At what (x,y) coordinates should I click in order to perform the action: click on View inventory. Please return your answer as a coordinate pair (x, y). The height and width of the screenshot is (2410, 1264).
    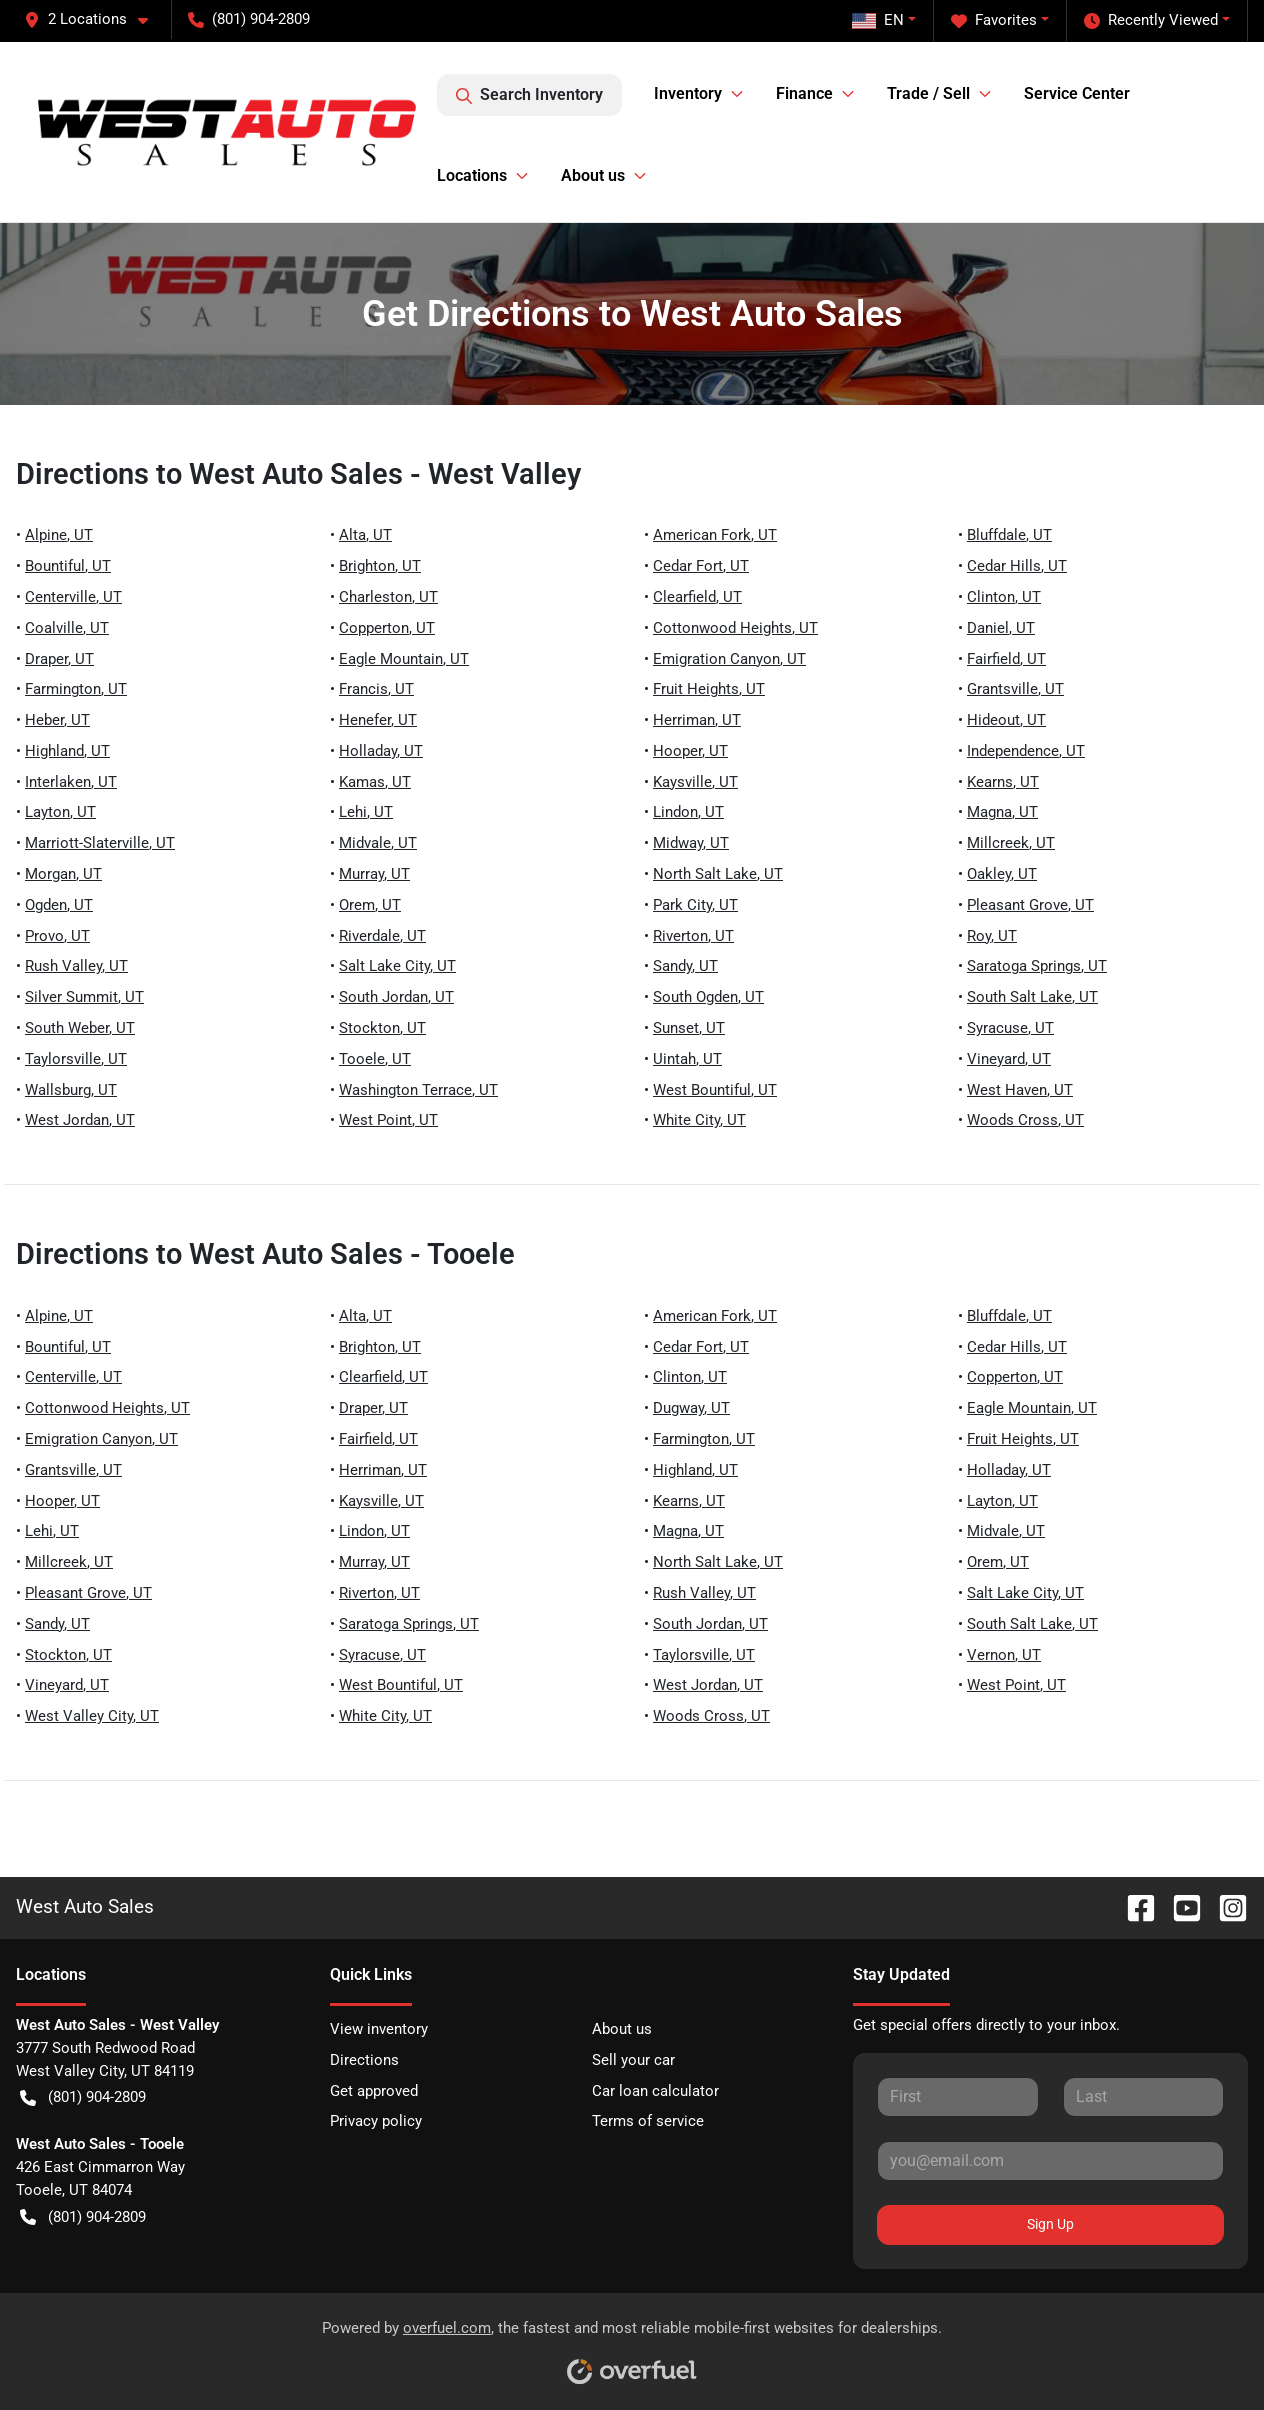
    Looking at the image, I should click on (379, 2029).